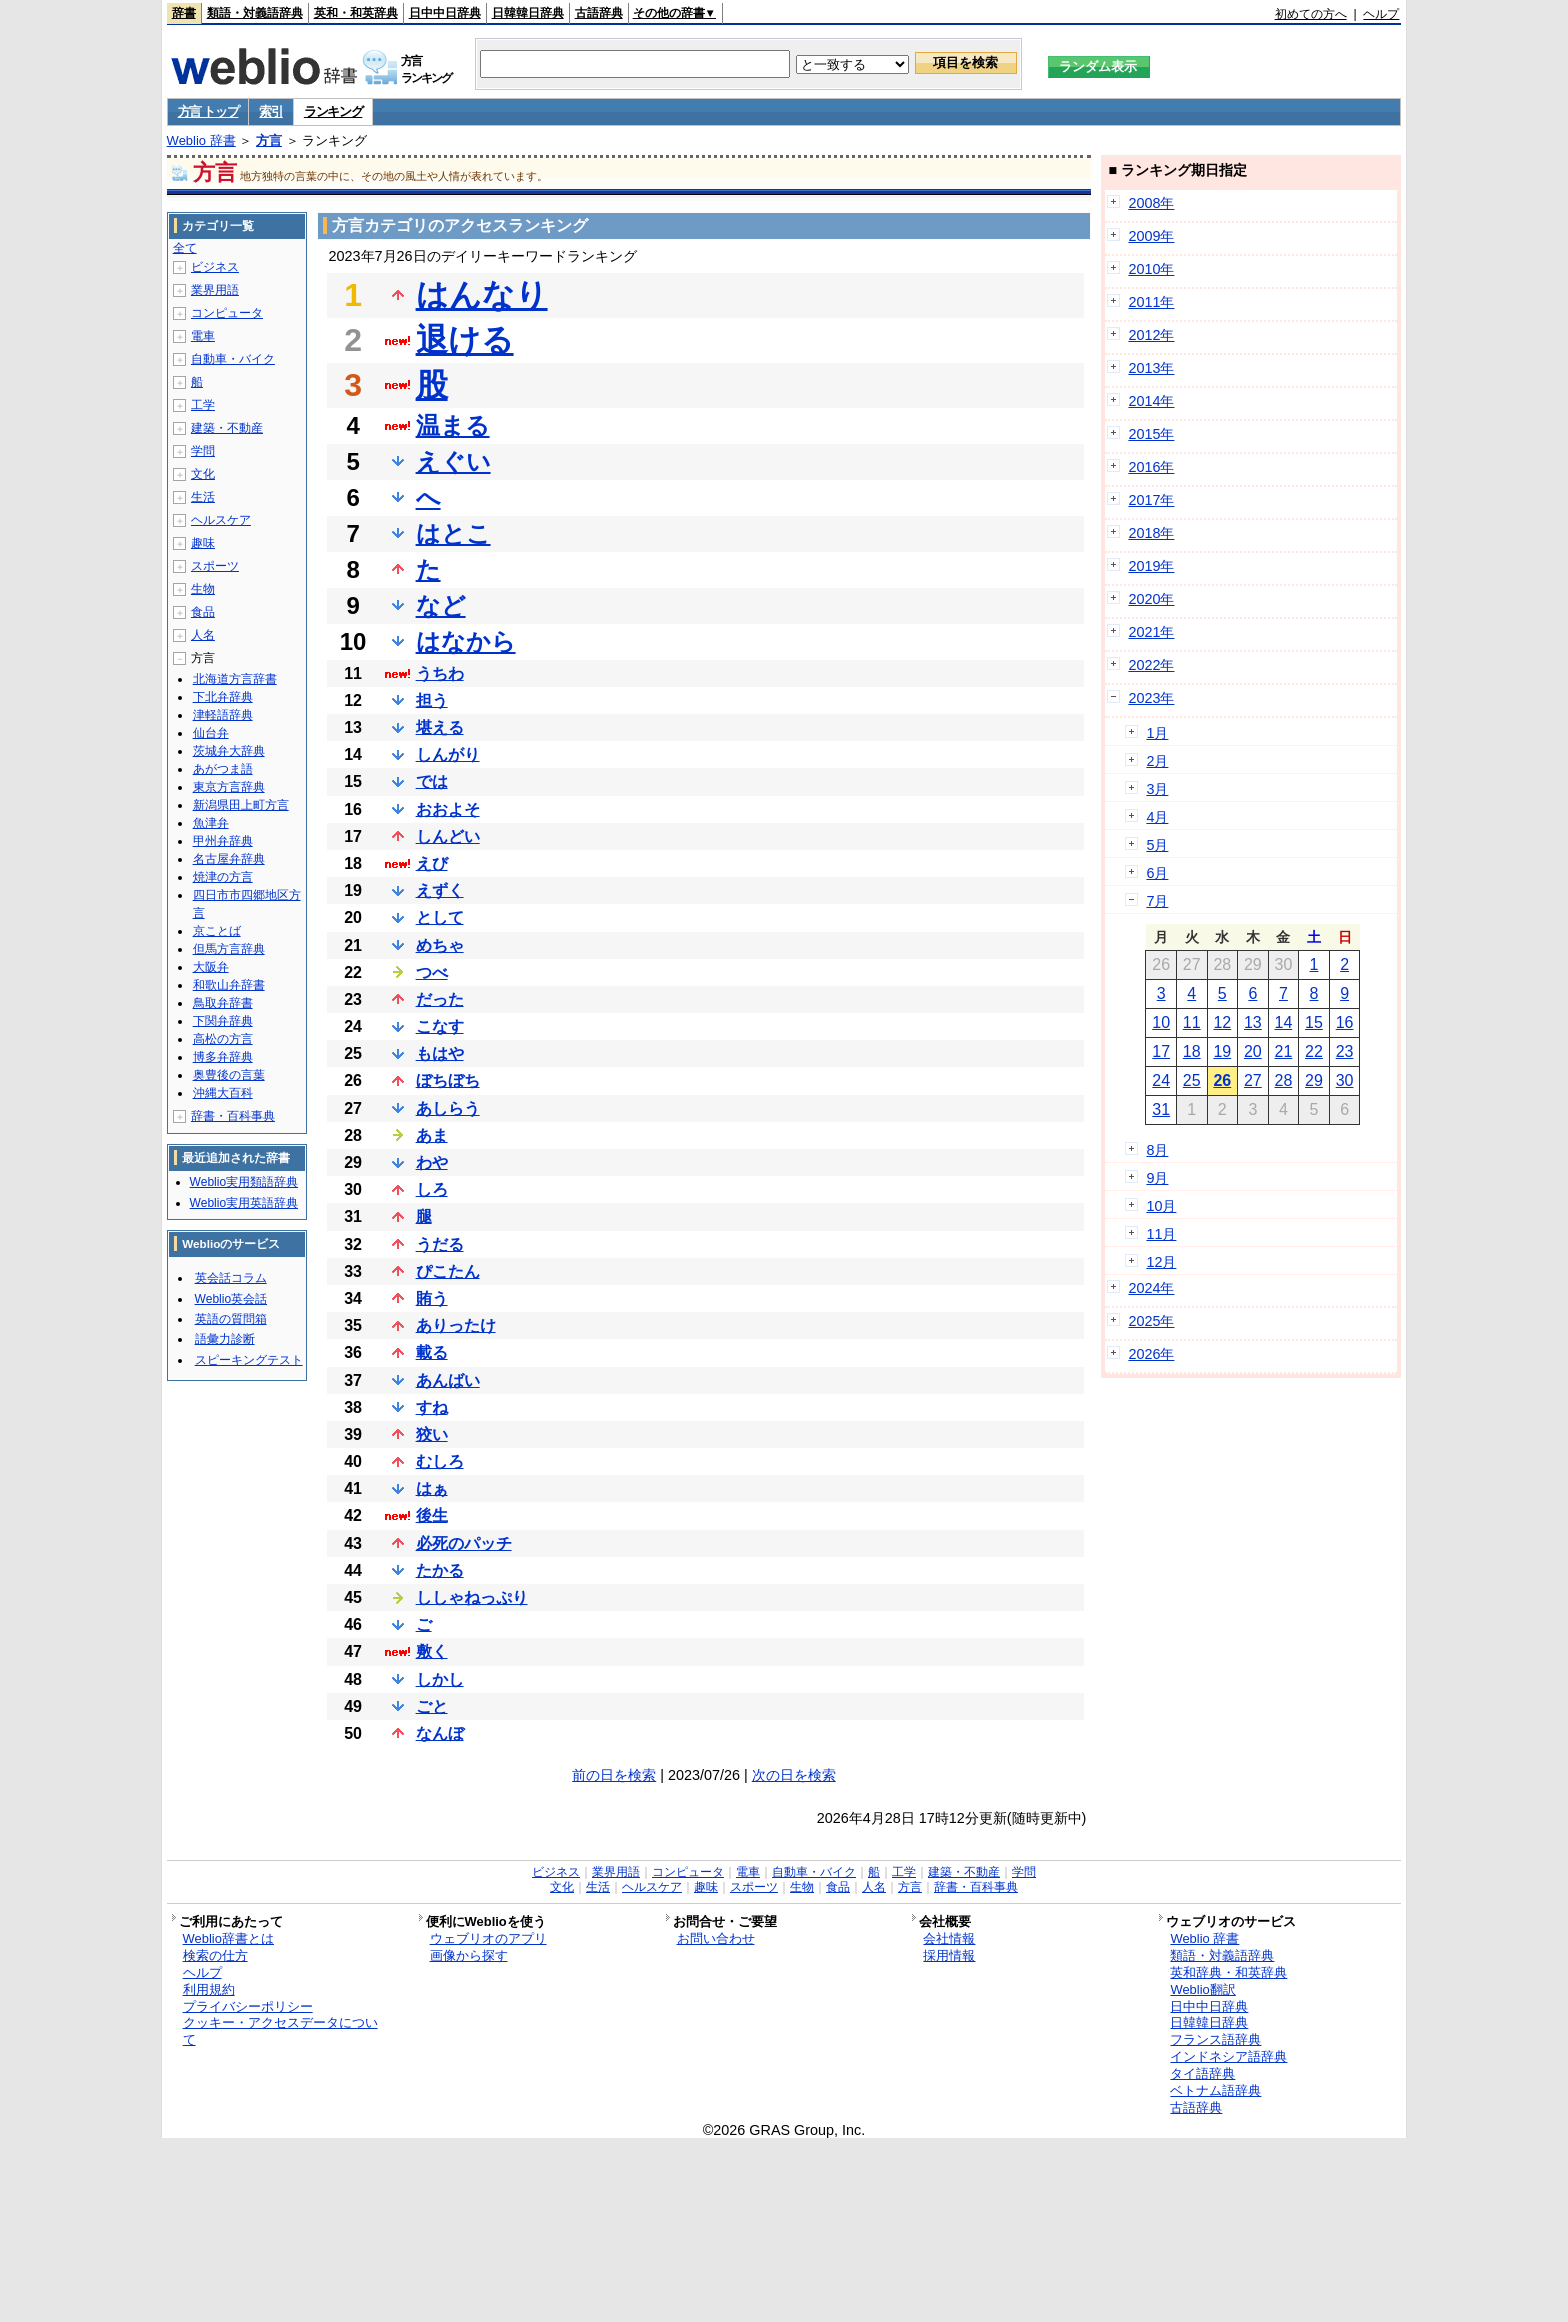  I want to click on Weblio辞書とは, so click(228, 1938).